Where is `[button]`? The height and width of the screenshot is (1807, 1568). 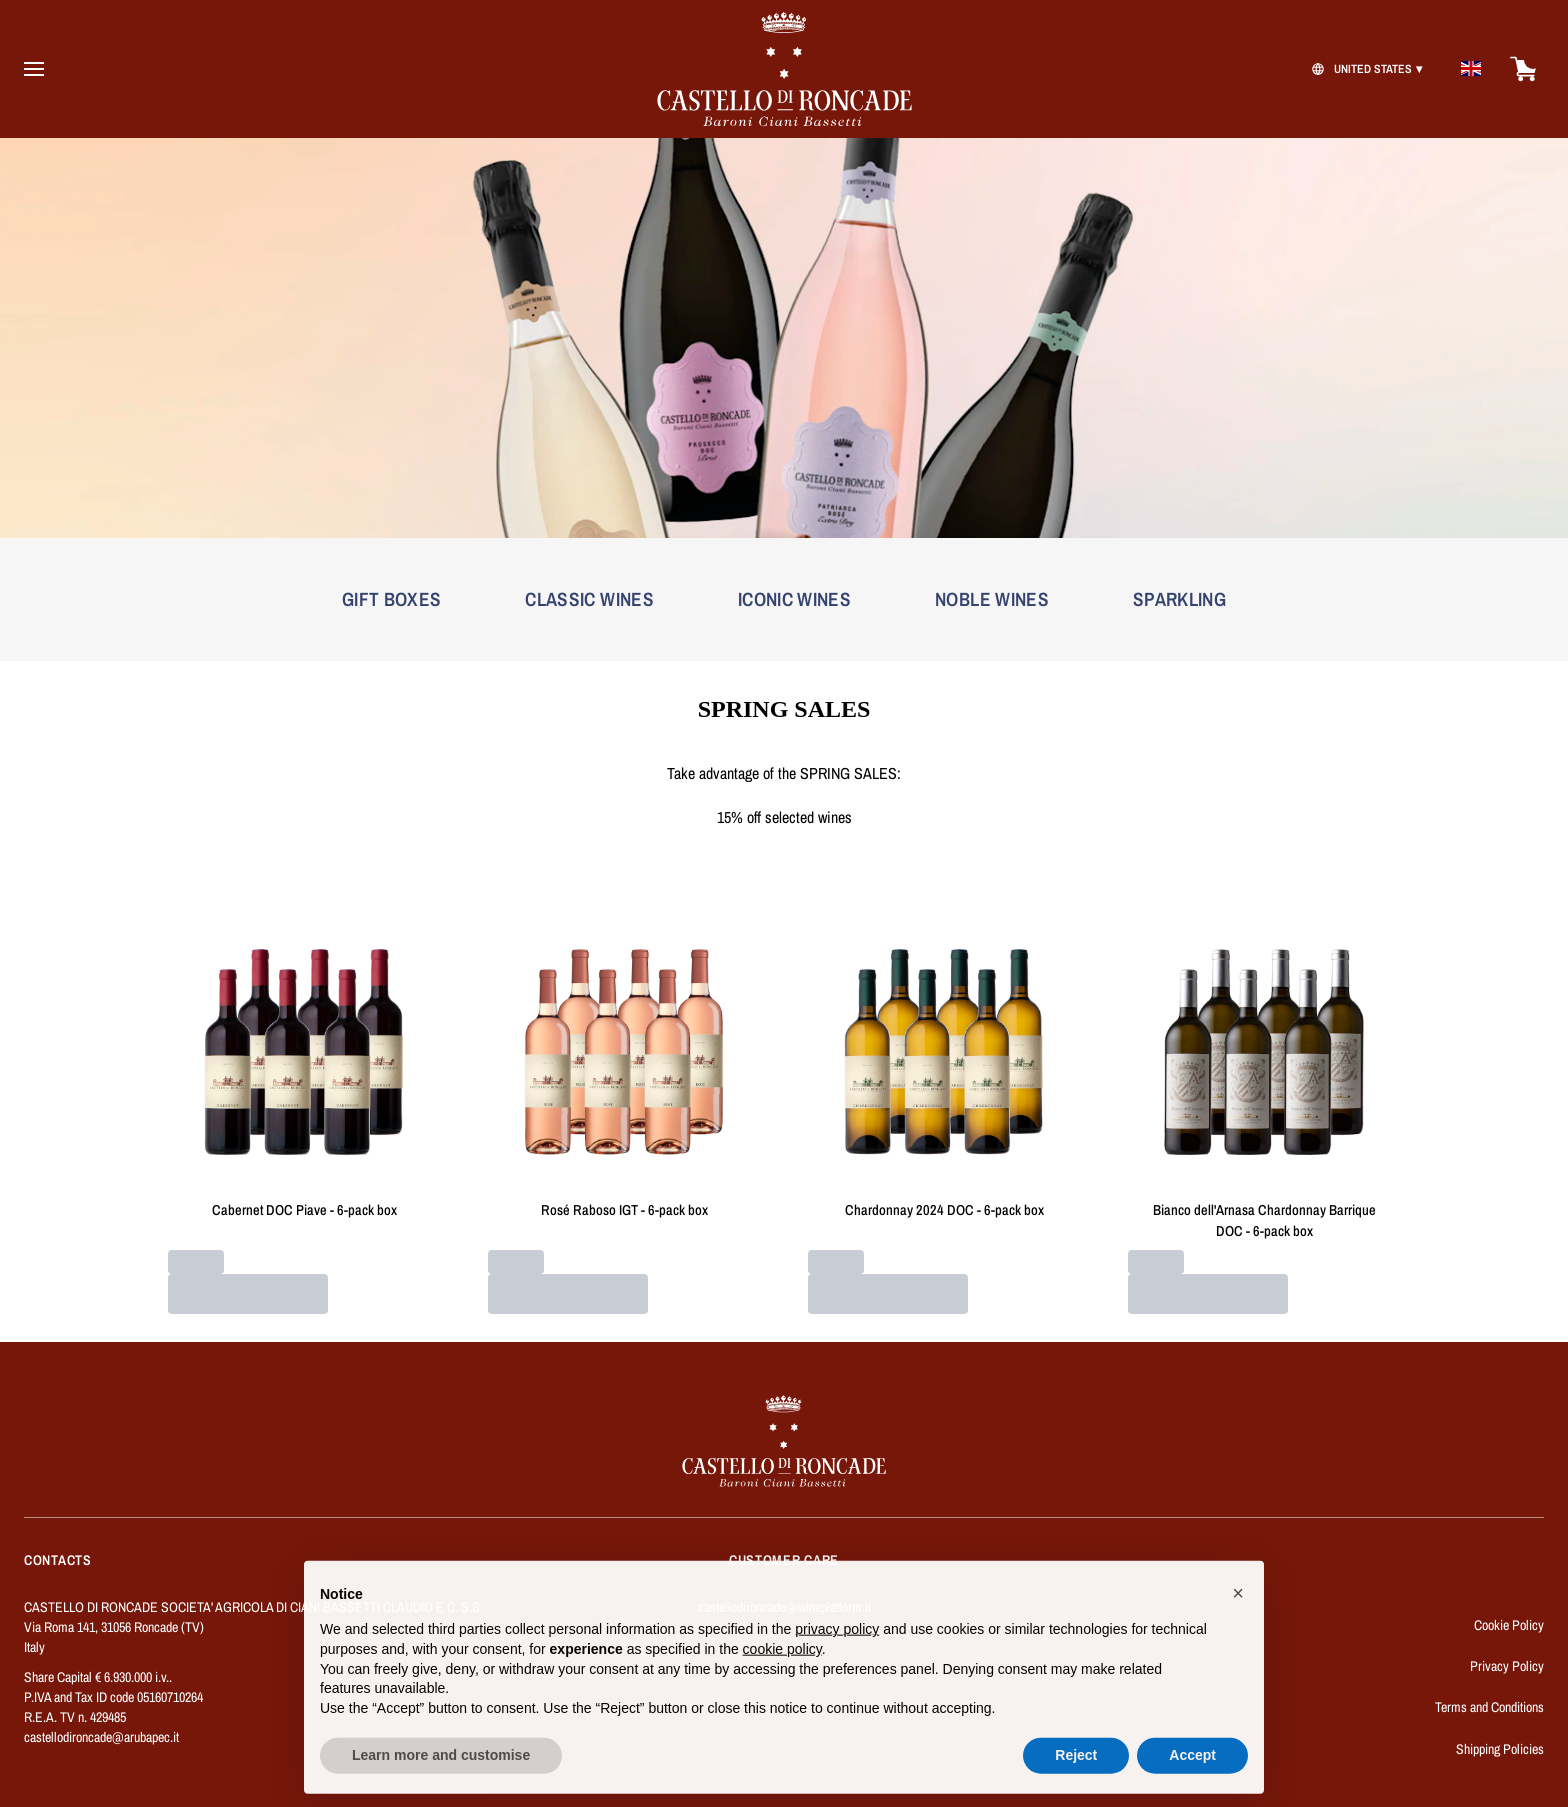
[button] is located at coordinates (1238, 1607).